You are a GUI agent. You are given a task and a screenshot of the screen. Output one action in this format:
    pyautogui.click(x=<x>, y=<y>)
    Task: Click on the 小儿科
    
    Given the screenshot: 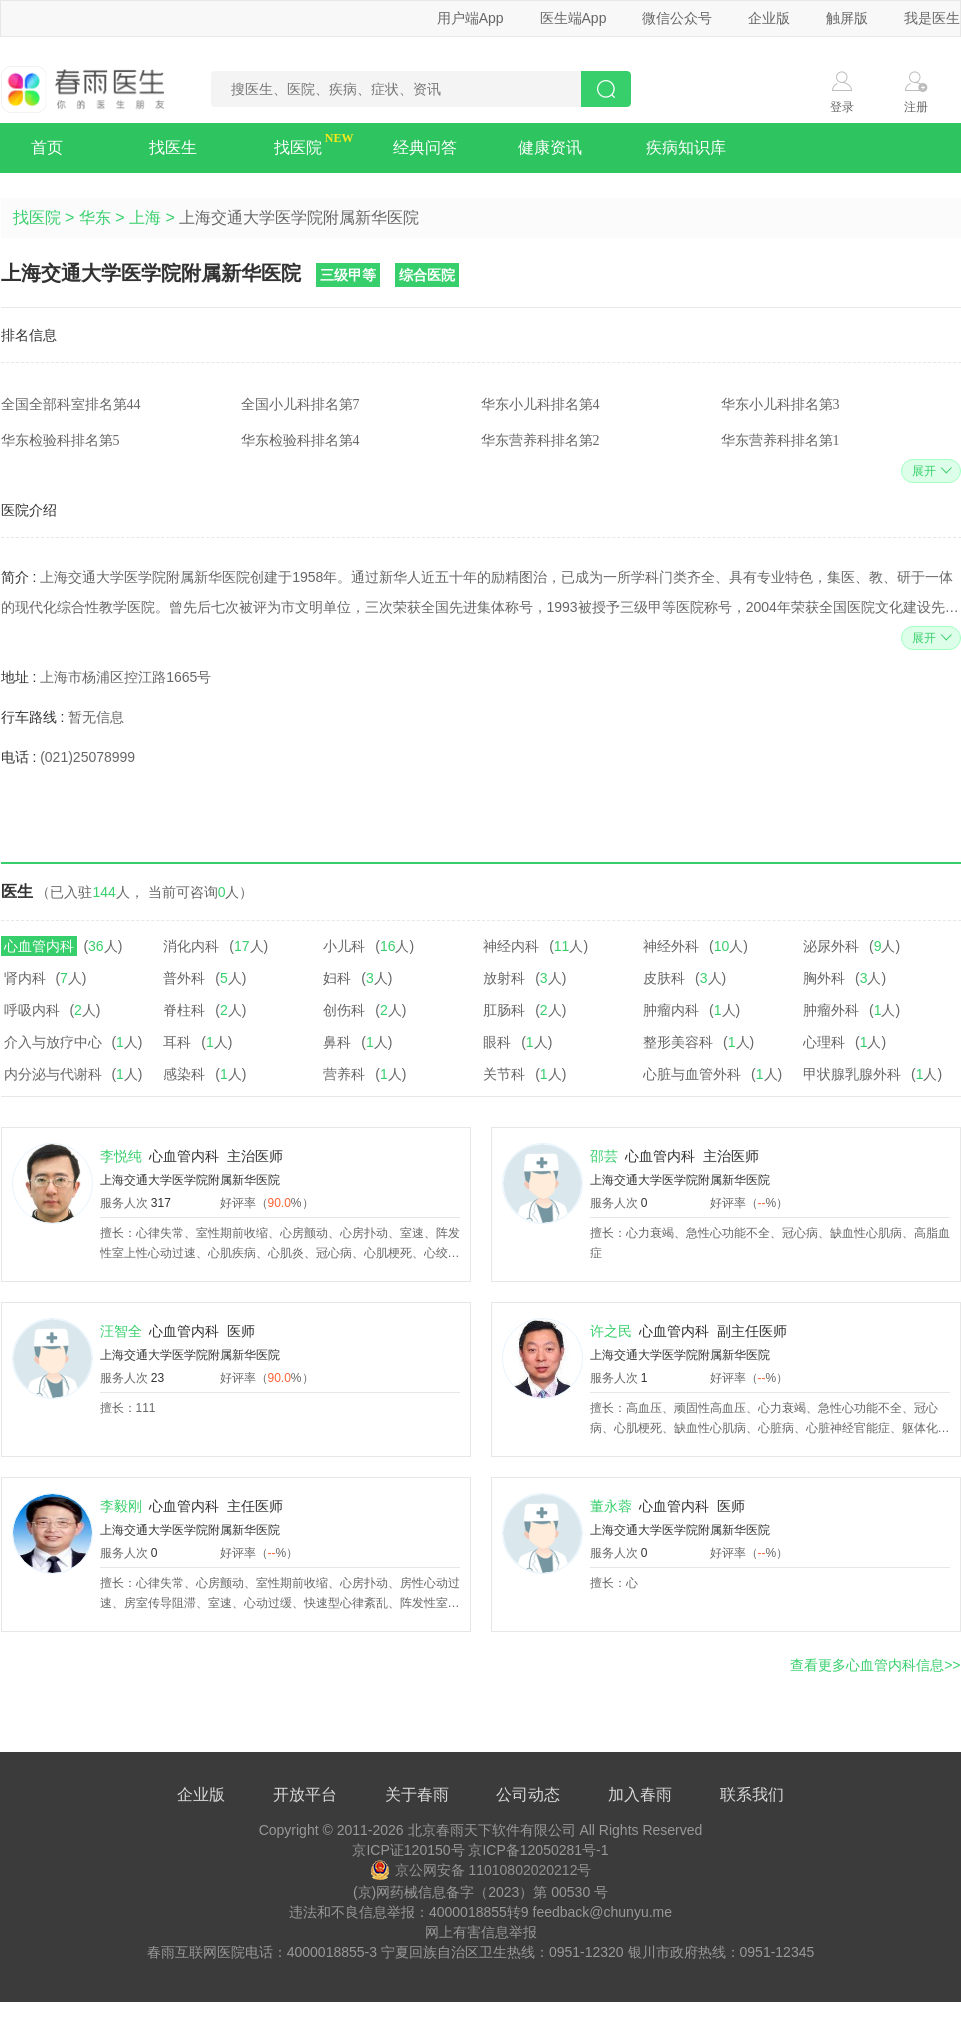 What is the action you would take?
    pyautogui.click(x=344, y=946)
    